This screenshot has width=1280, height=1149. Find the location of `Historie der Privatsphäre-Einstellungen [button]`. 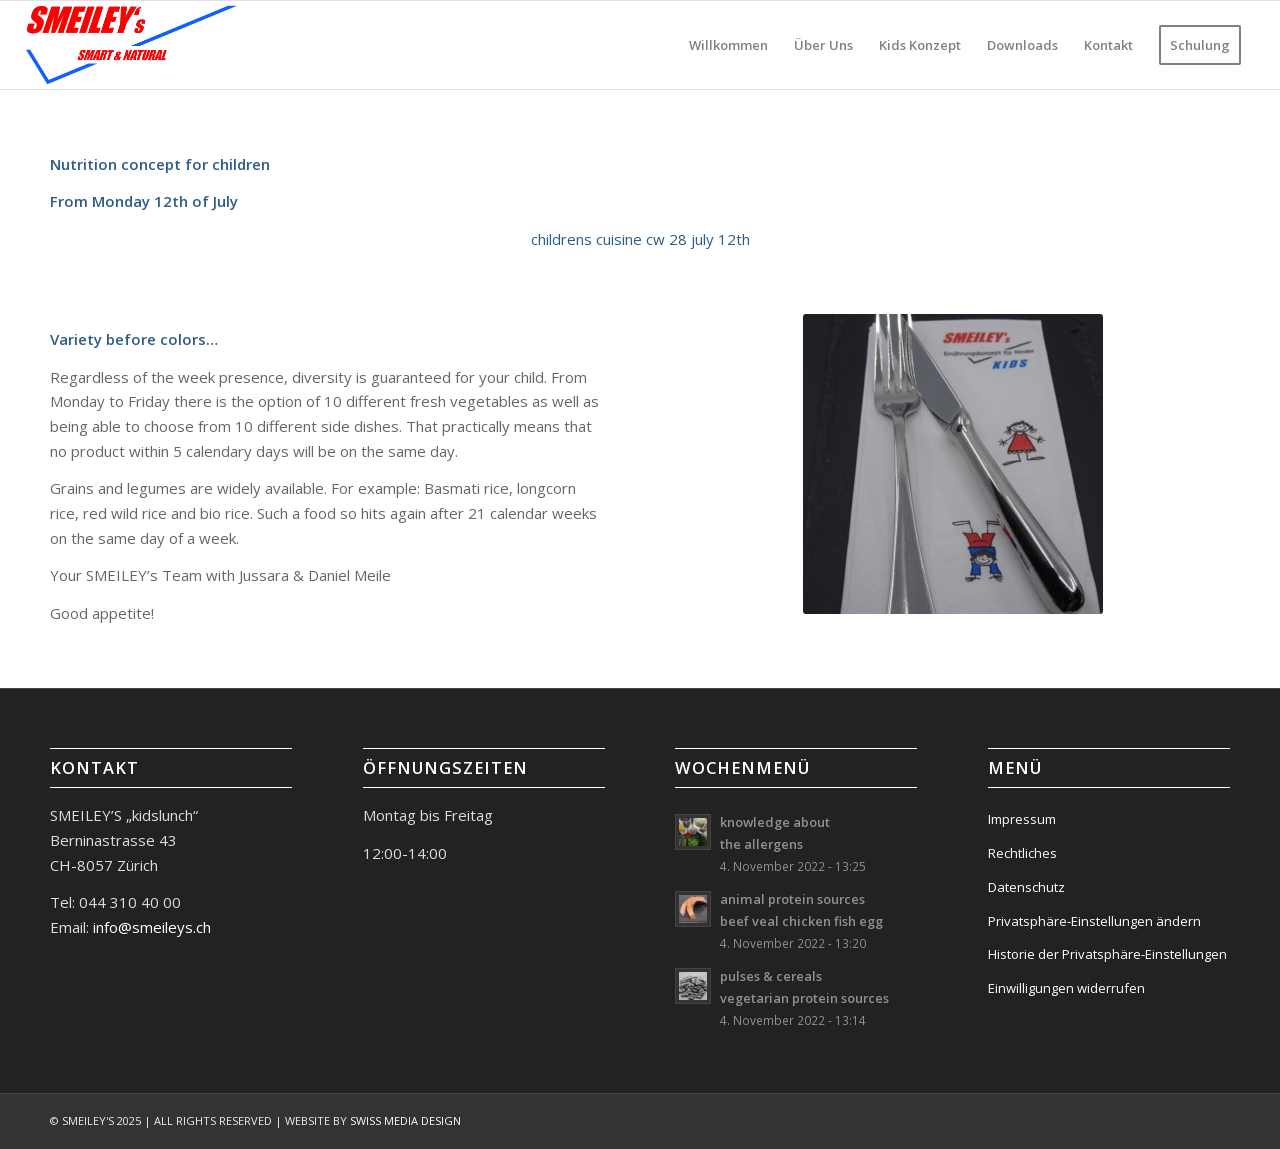

Historie der Privatsphäre-Einstellungen [button] is located at coordinates (1107, 954).